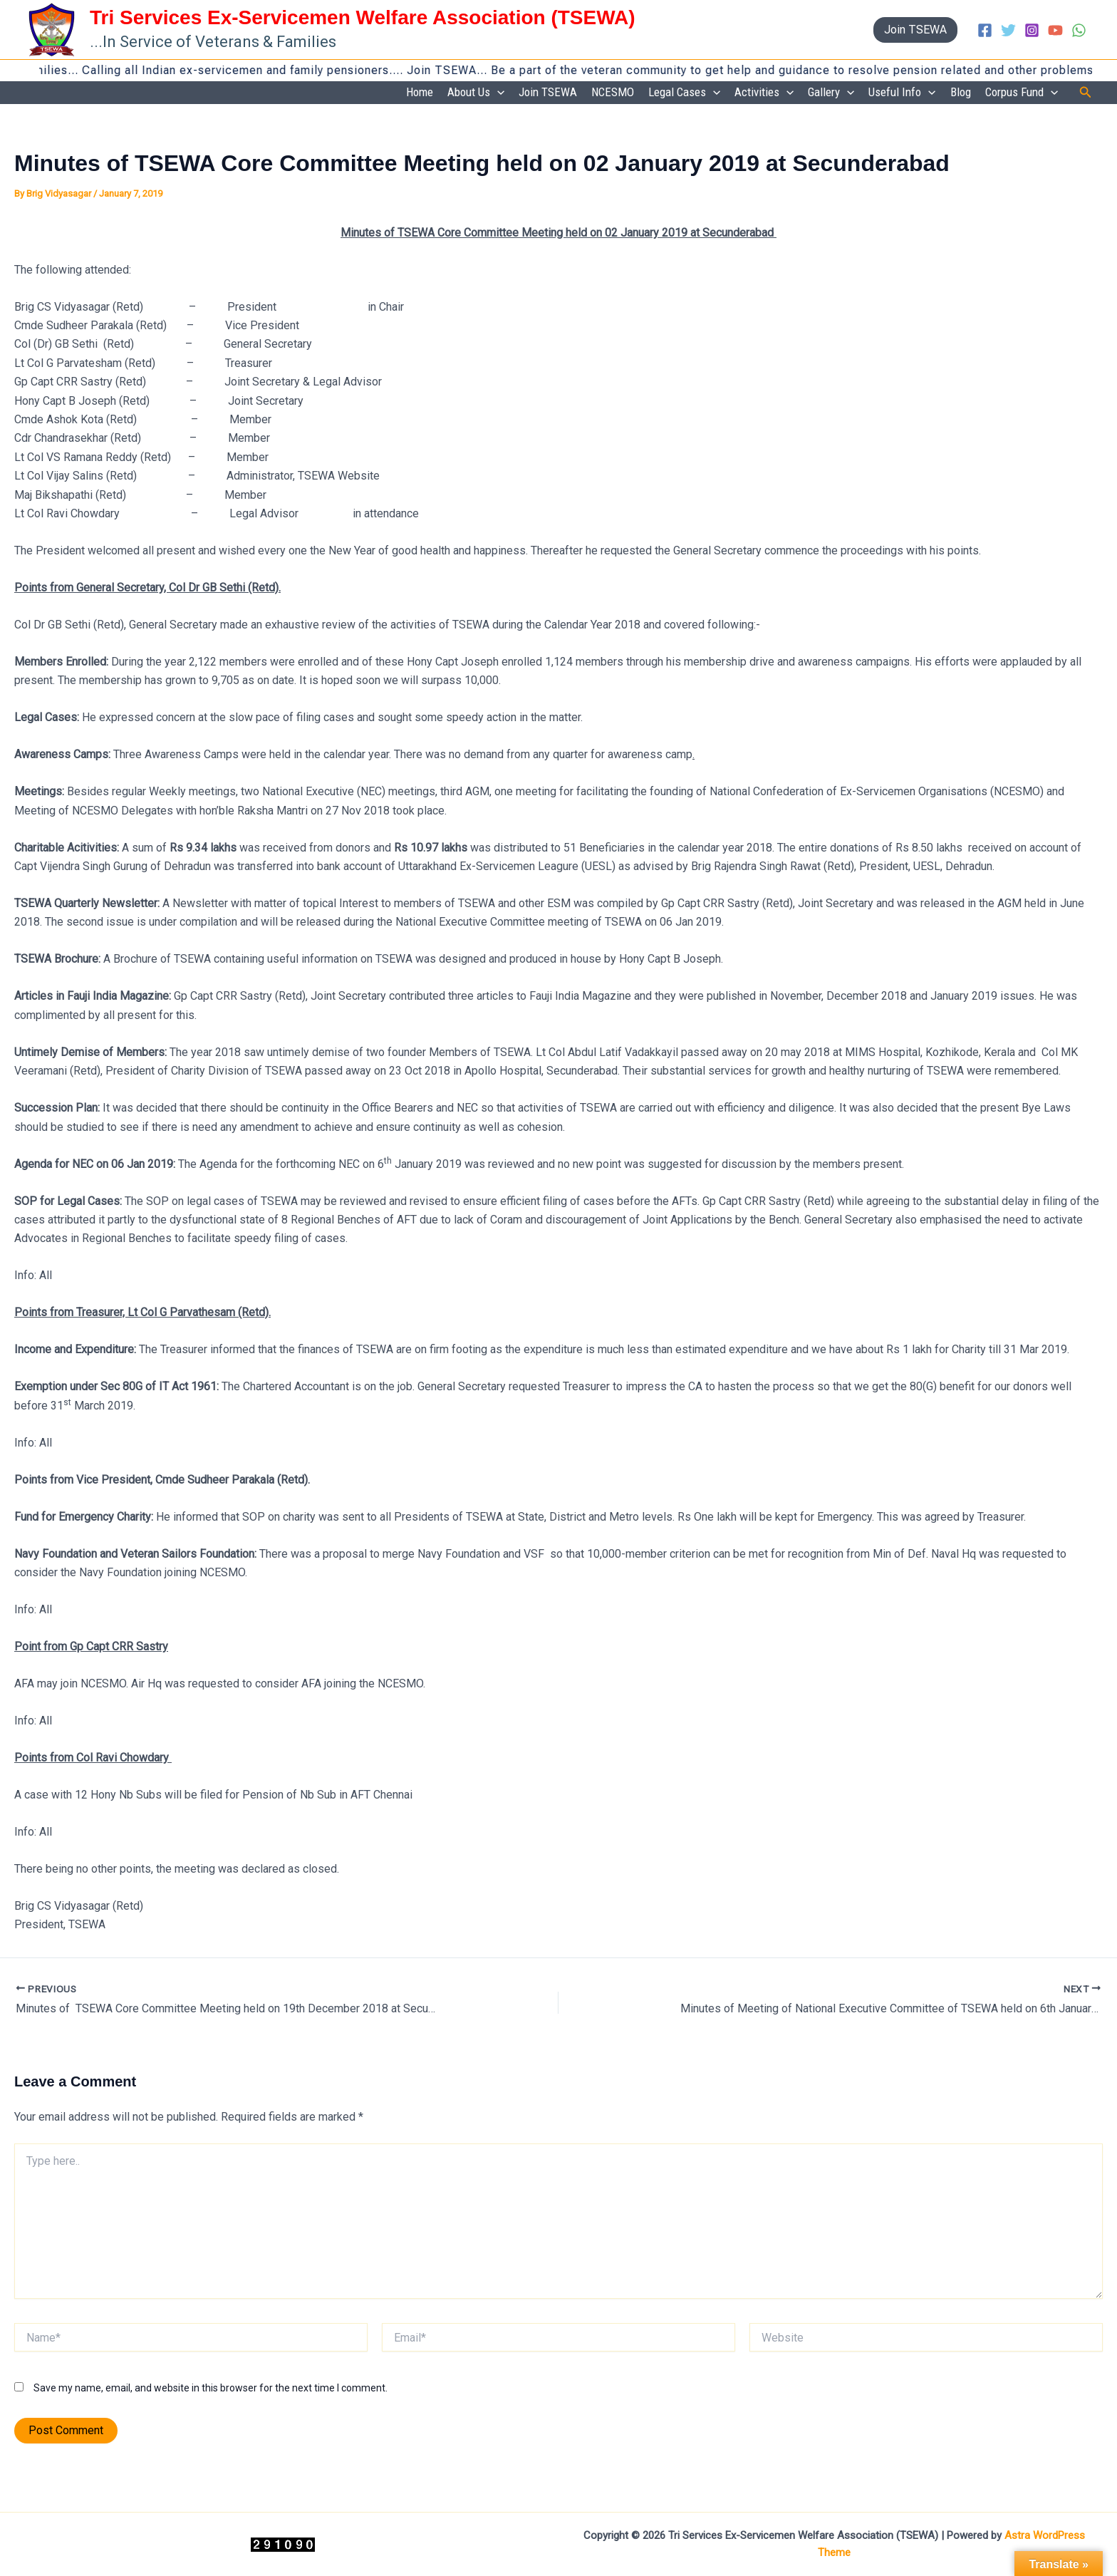 The image size is (1117, 2576). I want to click on [button], so click(915, 30).